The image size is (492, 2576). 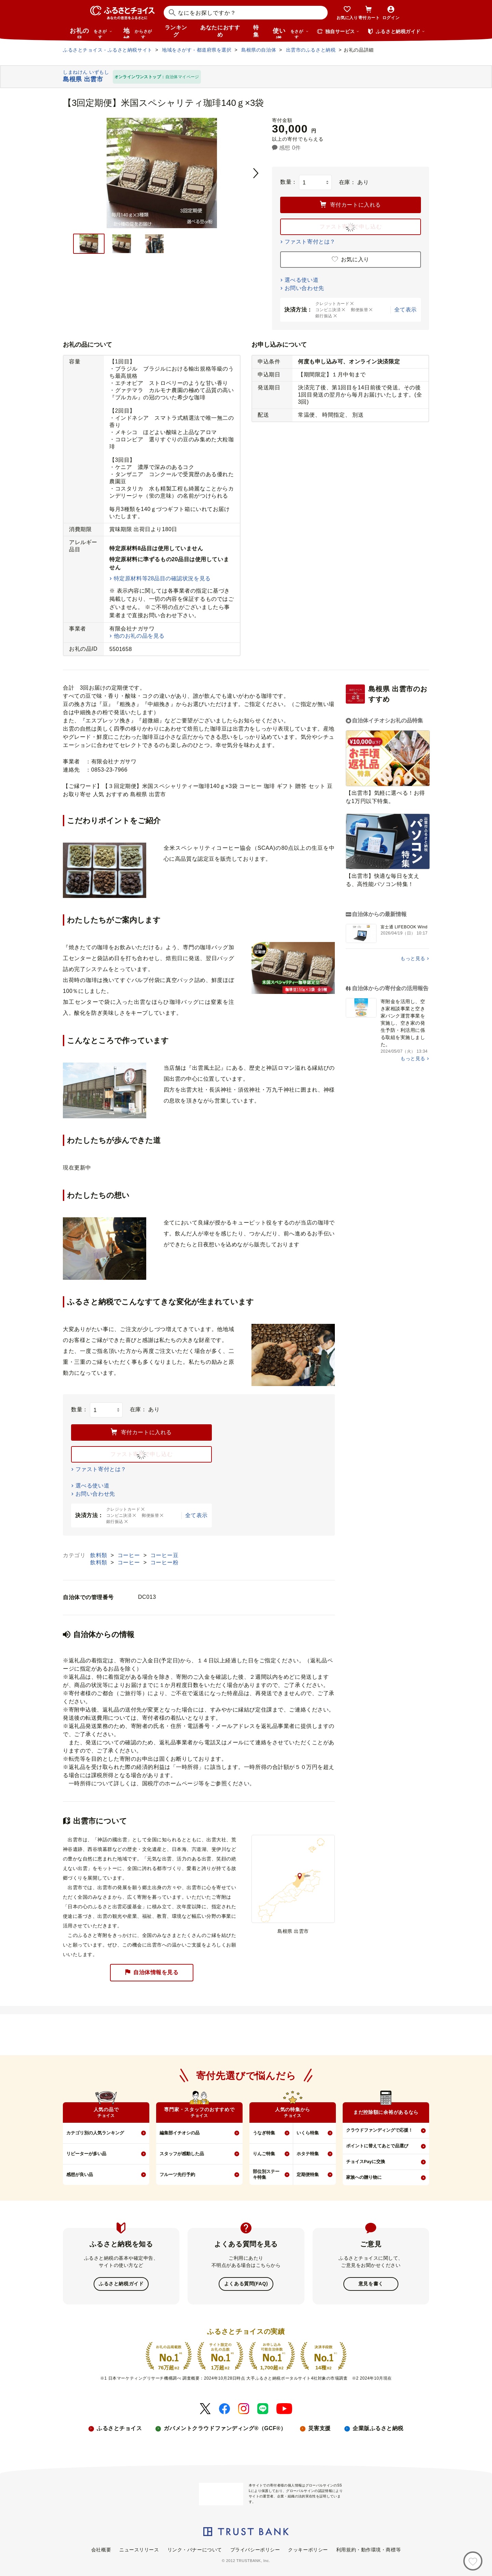 I want to click on 特定原材料等28品目の確認状況を見る, so click(x=162, y=578).